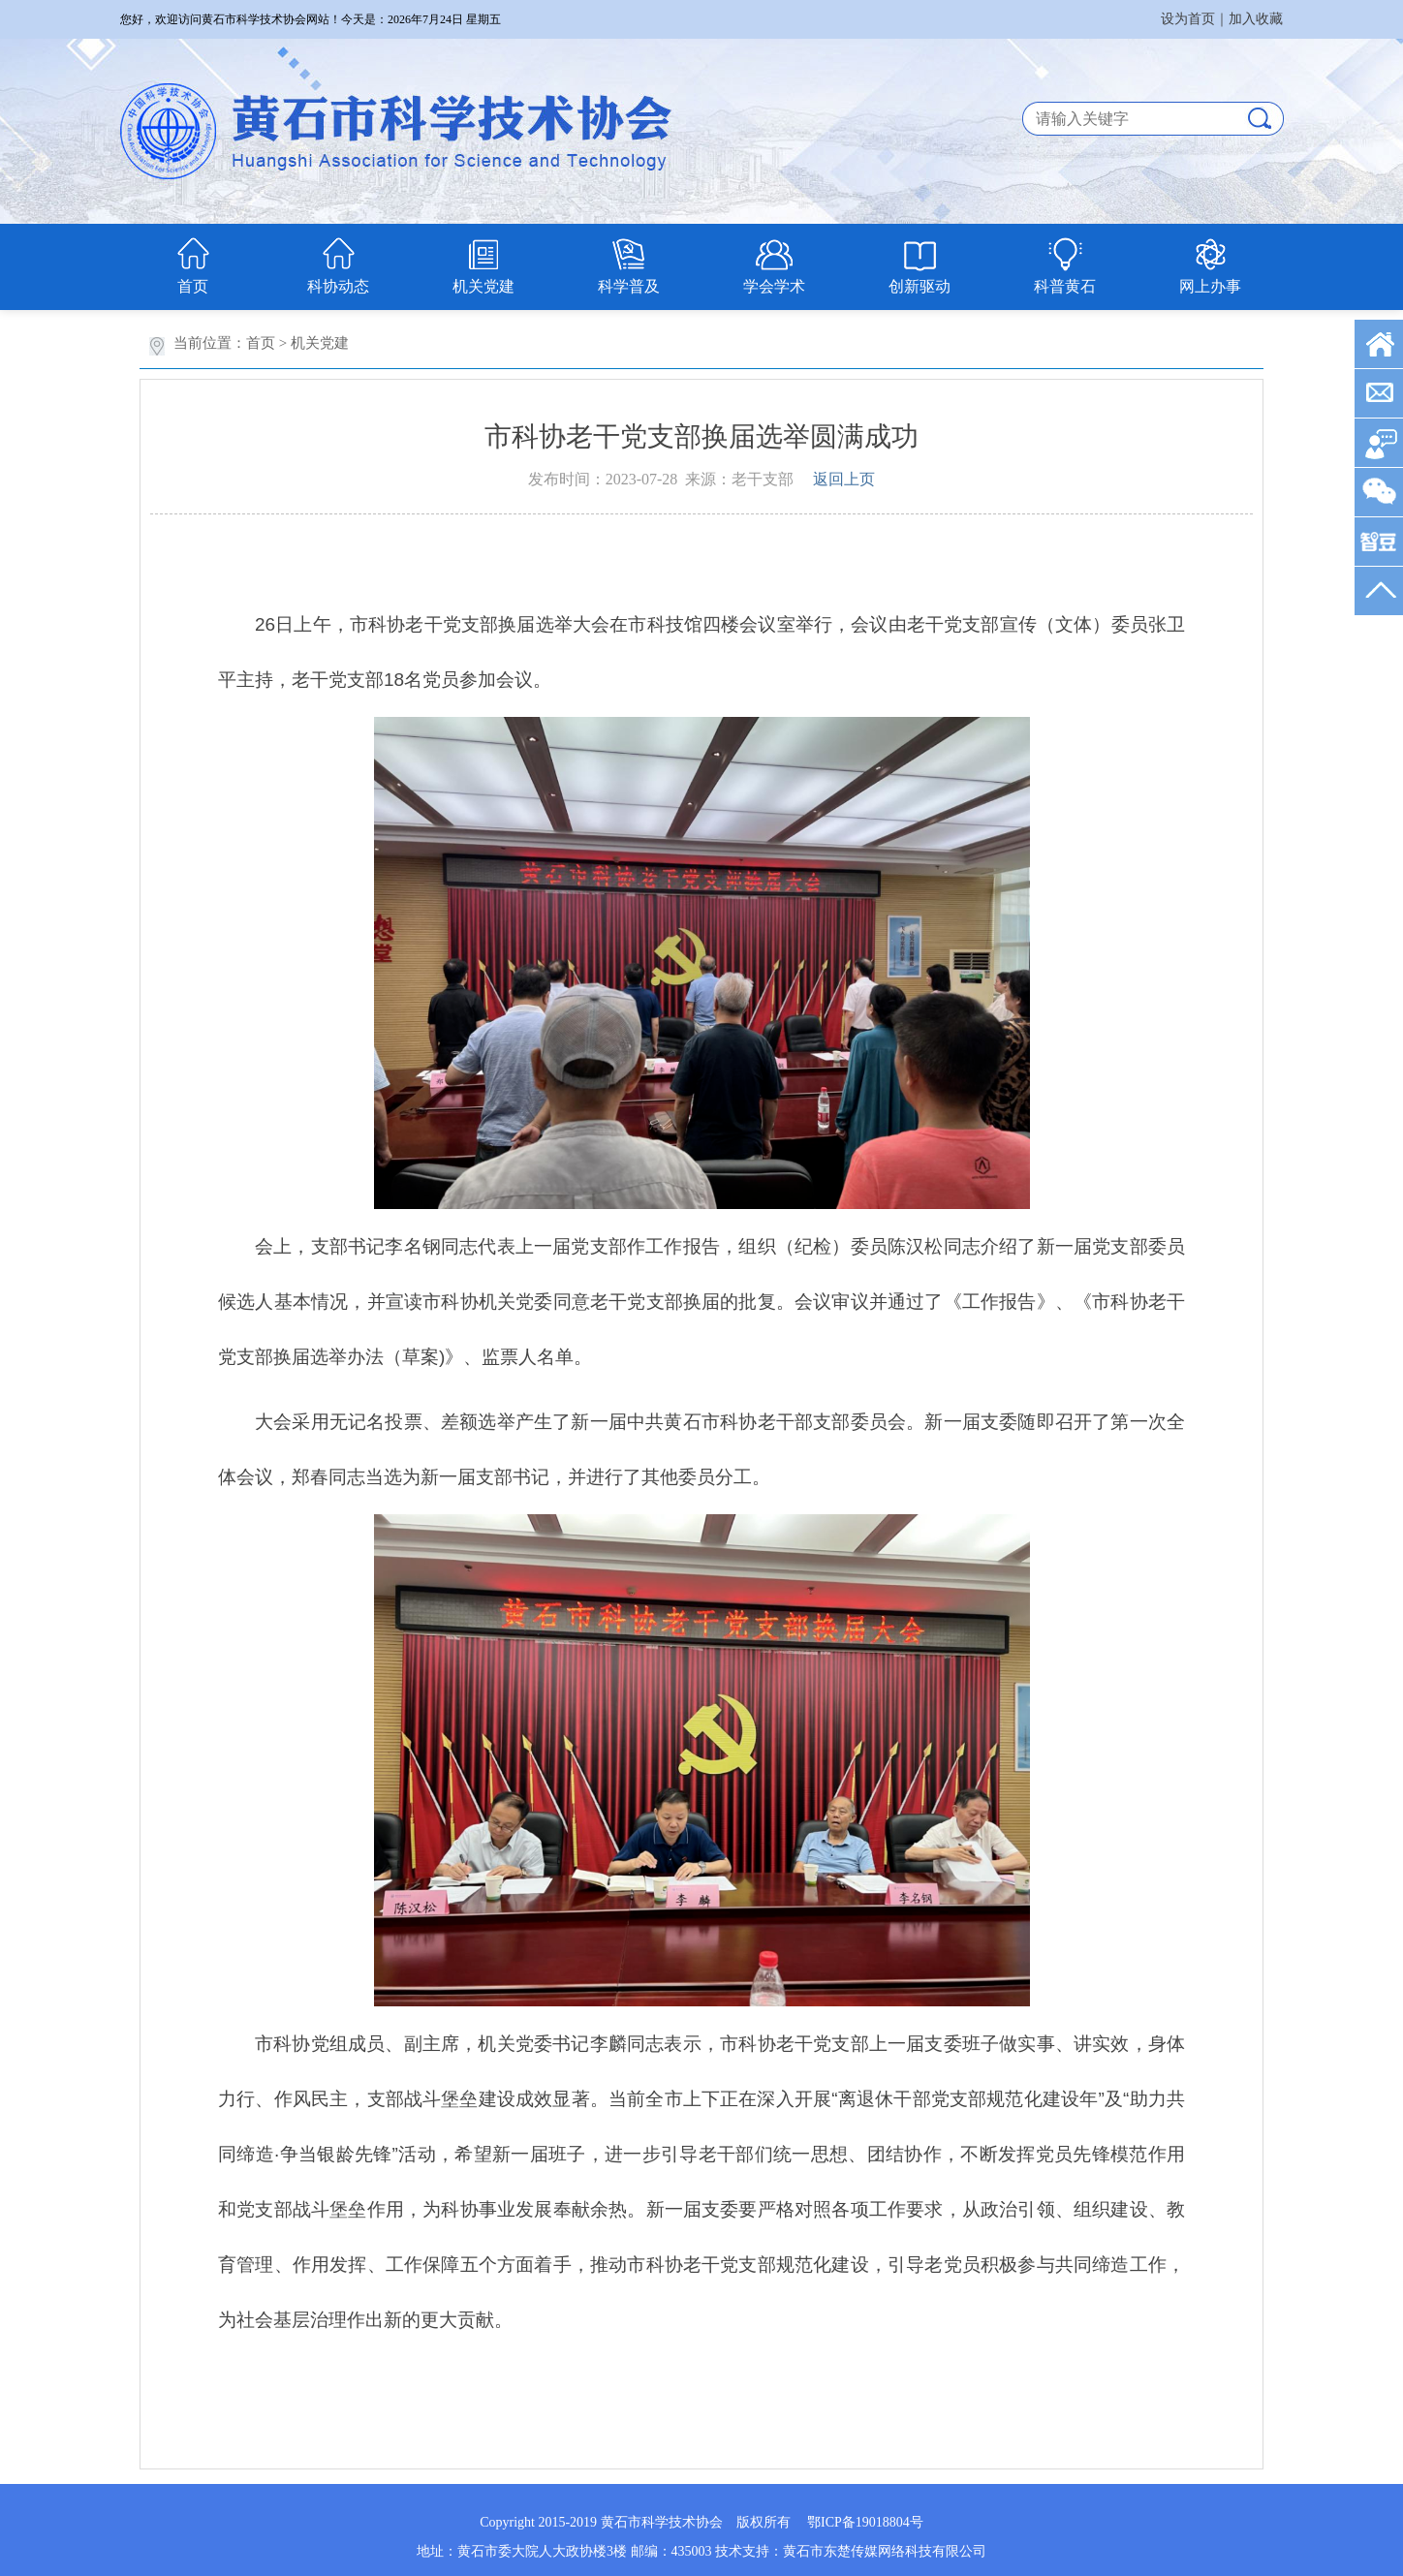  Describe the element at coordinates (844, 479) in the screenshot. I see `返回上页` at that location.